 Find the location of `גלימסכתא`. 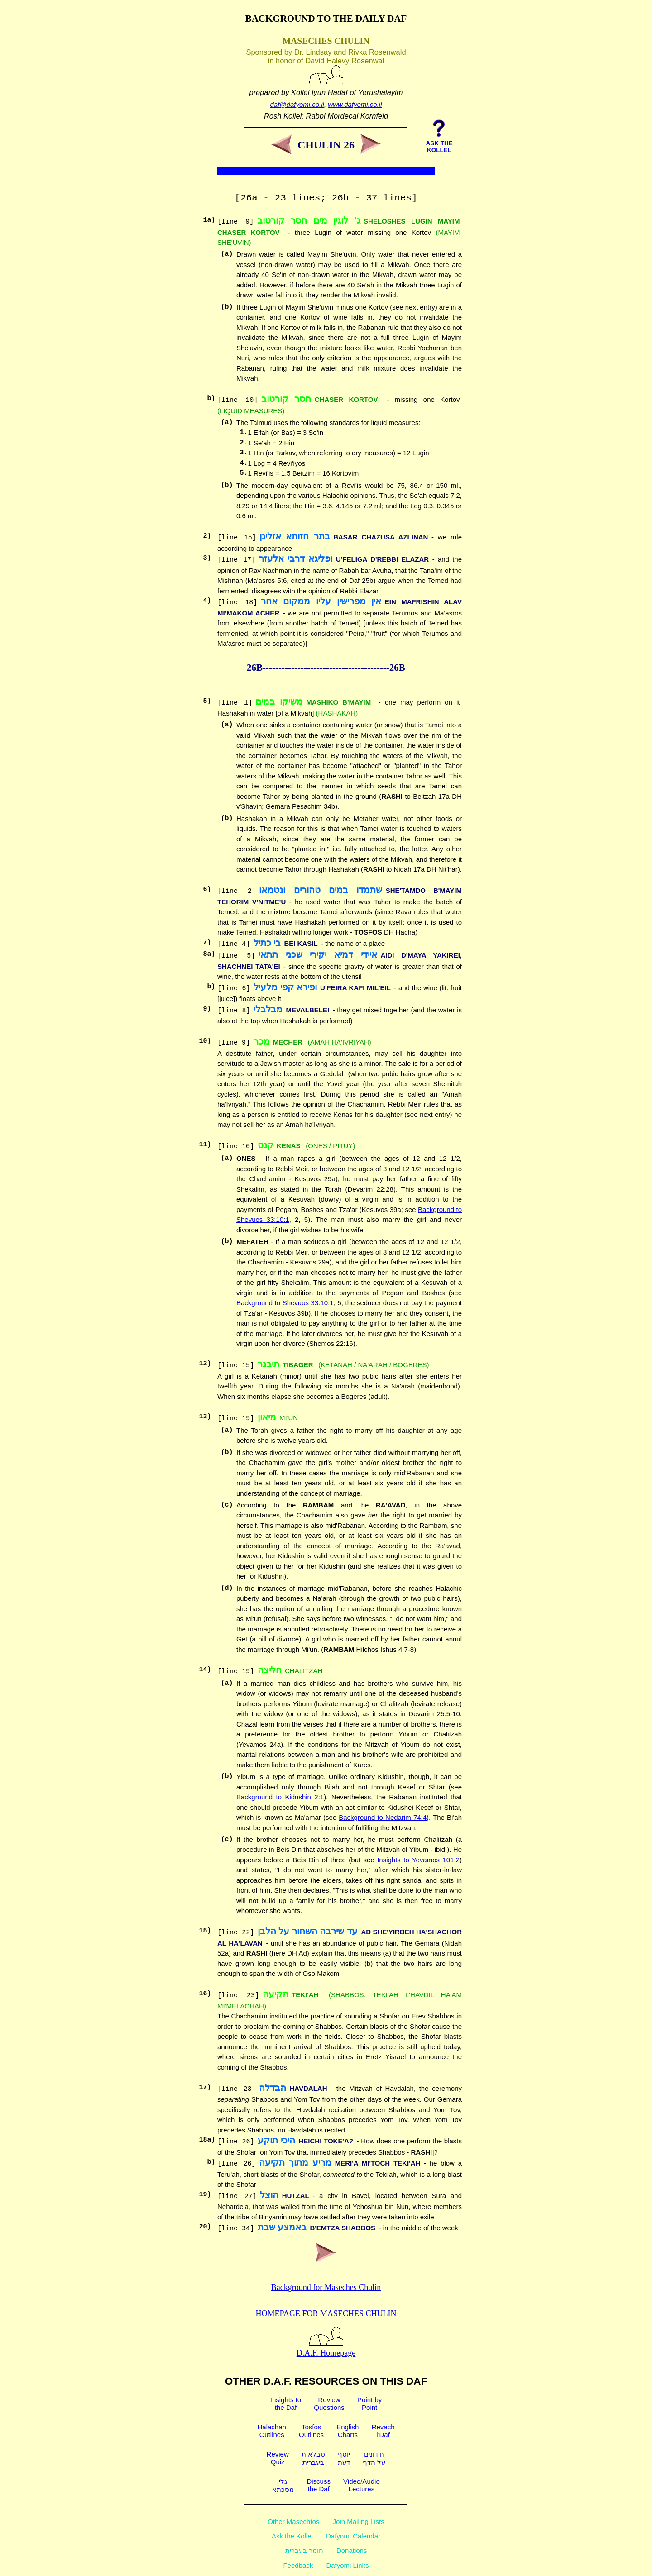

גלימסכתא is located at coordinates (283, 2485).